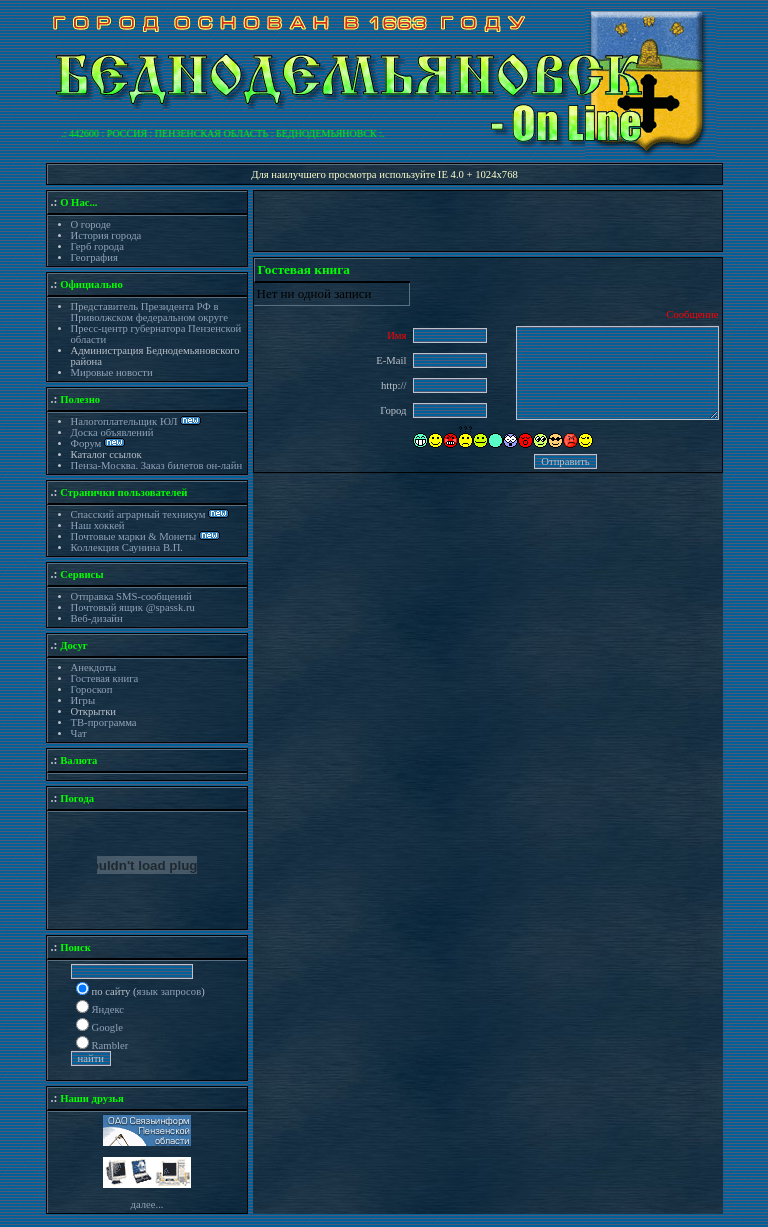 This screenshot has height=1227, width=768. Describe the element at coordinates (134, 536) in the screenshot. I see `Почтовые марки & Монеты` at that location.